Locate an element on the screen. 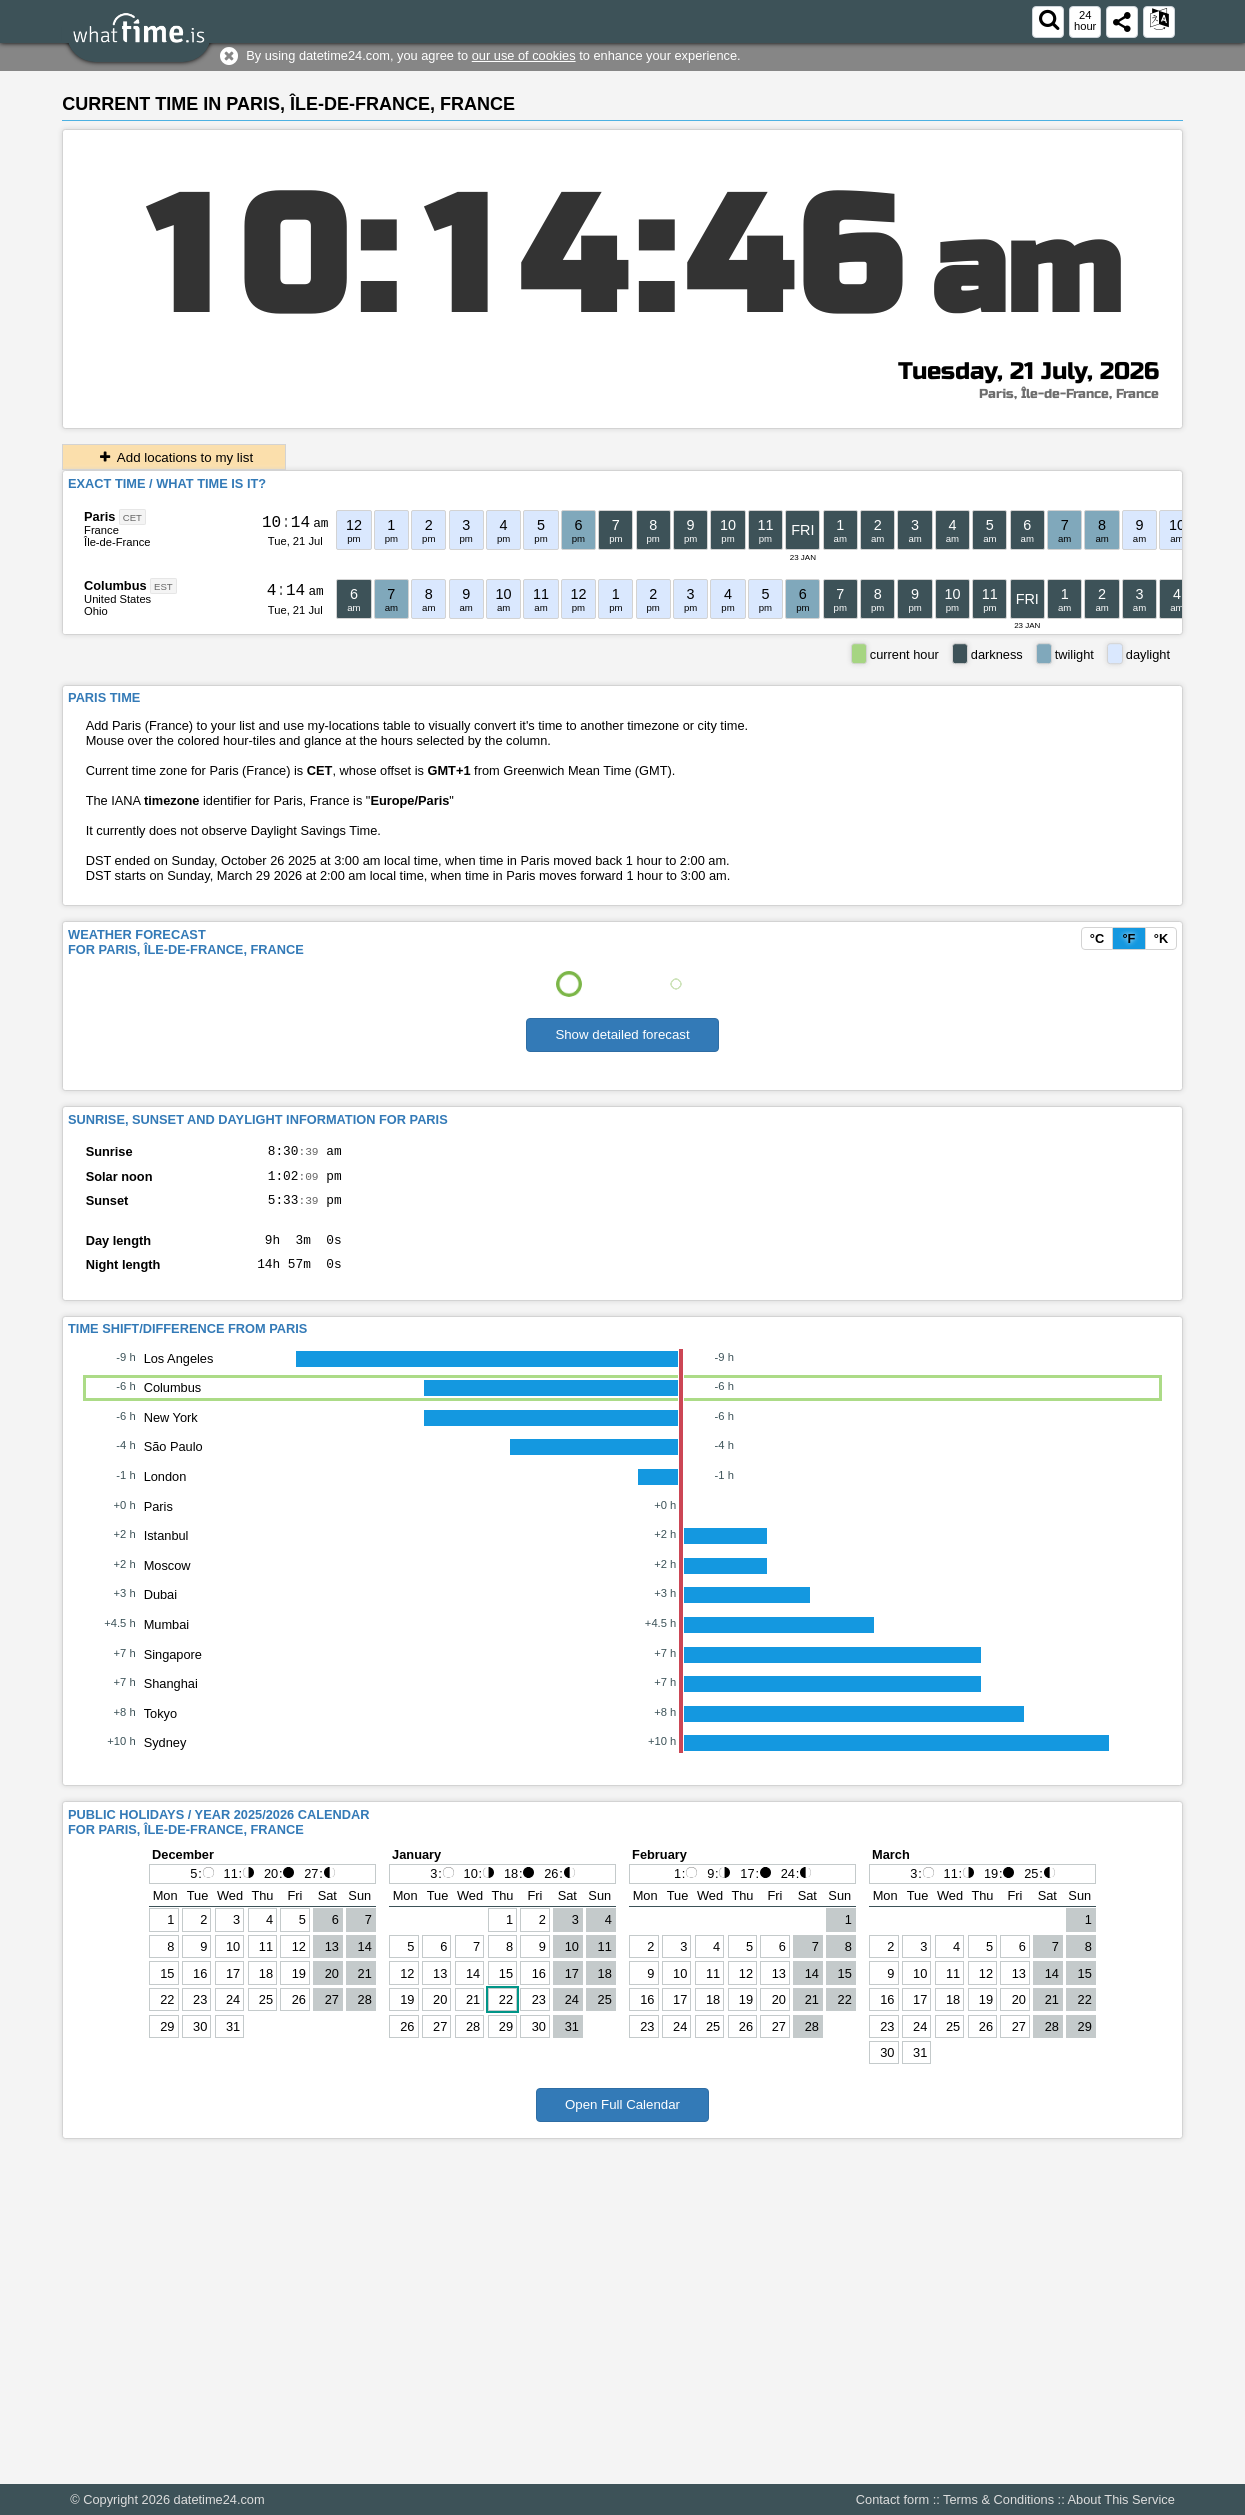 This screenshot has height=2515, width=1245. Mumbai is located at coordinates (167, 1639).